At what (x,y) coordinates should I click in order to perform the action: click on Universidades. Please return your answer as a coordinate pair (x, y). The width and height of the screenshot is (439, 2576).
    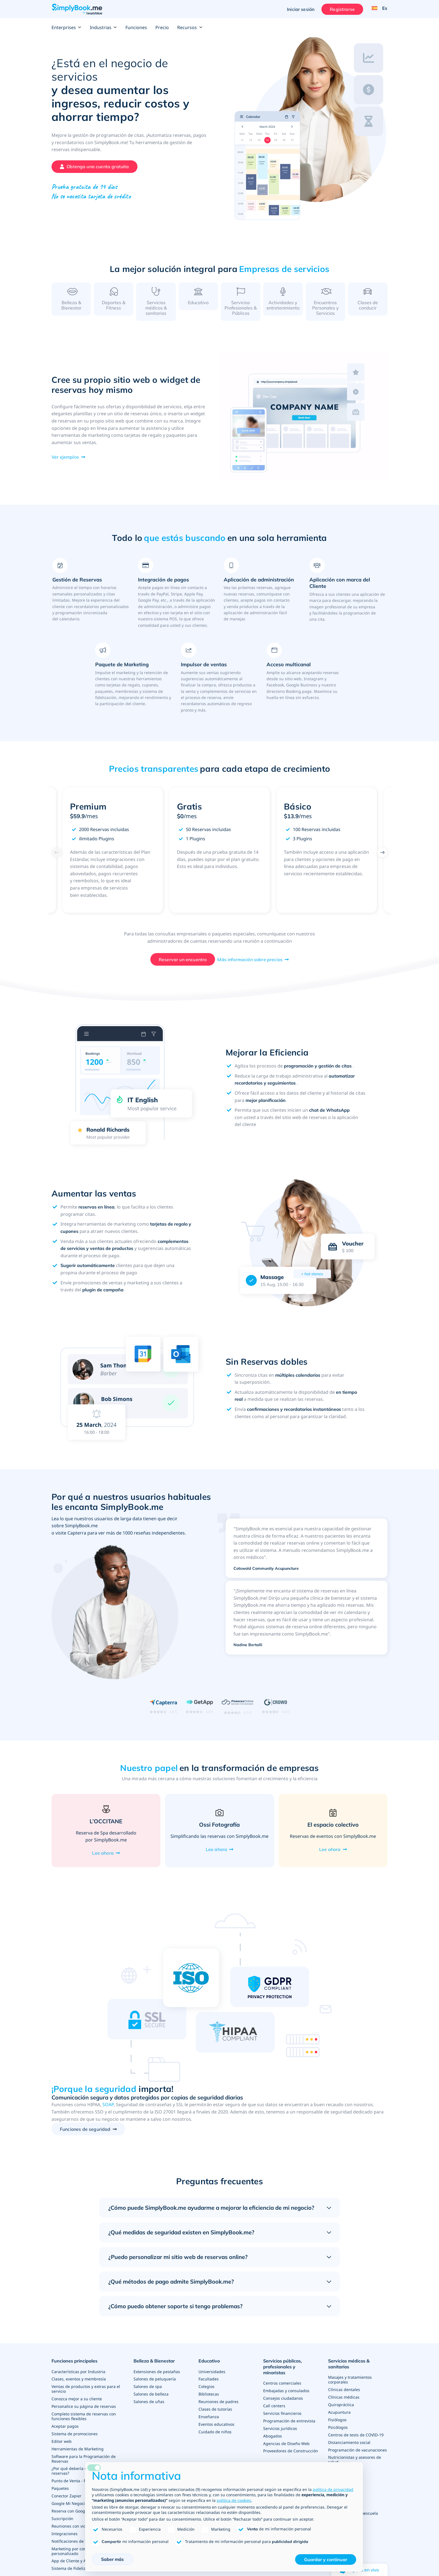
    Looking at the image, I should click on (212, 2377).